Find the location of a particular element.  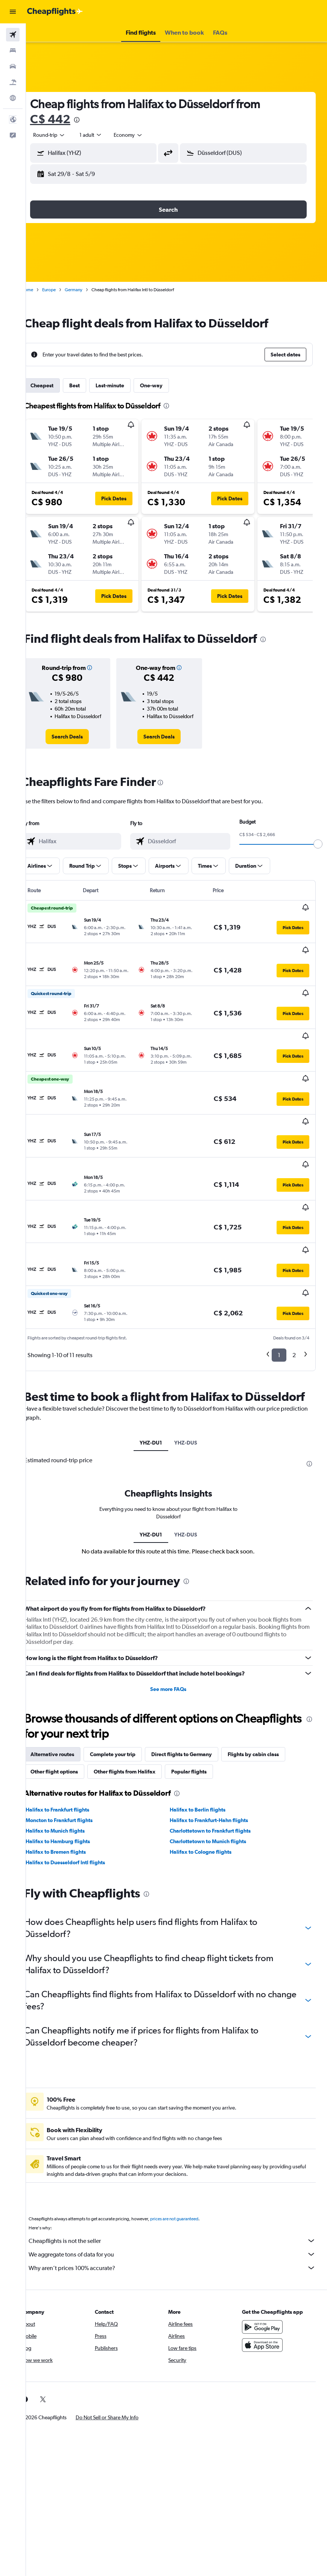

Halifax to Frankfurt-Hahn flights is located at coordinates (217, 1777).